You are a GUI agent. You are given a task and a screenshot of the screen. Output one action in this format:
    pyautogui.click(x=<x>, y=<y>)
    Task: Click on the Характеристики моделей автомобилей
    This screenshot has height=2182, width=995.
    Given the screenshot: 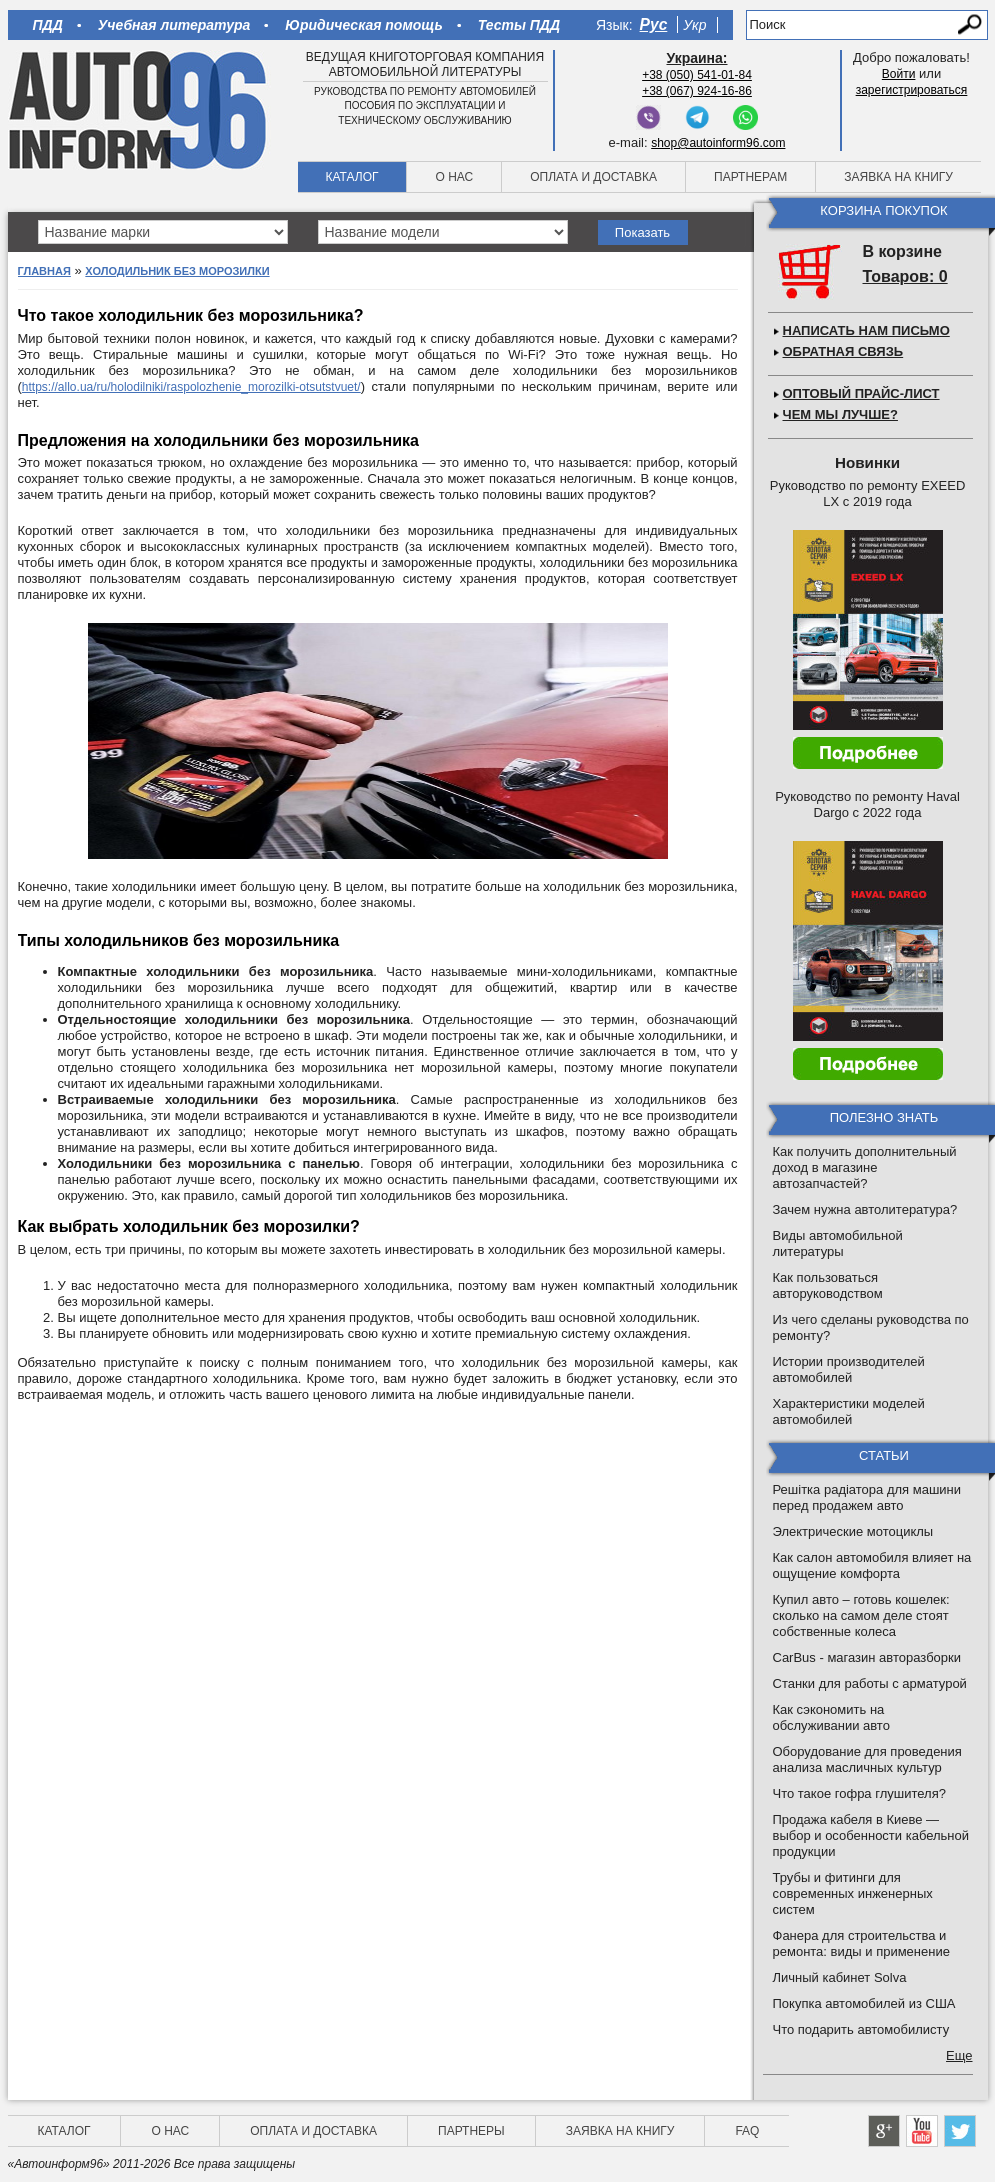 What is the action you would take?
    pyautogui.click(x=849, y=1411)
    